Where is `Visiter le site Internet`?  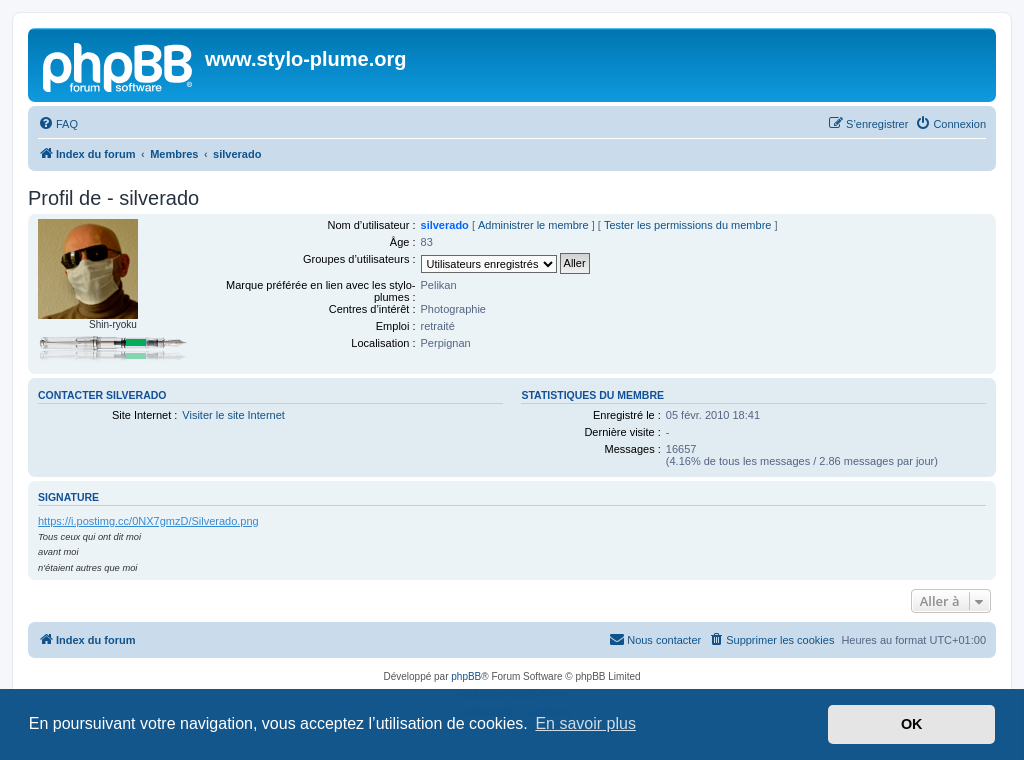 Visiter le site Internet is located at coordinates (233, 415).